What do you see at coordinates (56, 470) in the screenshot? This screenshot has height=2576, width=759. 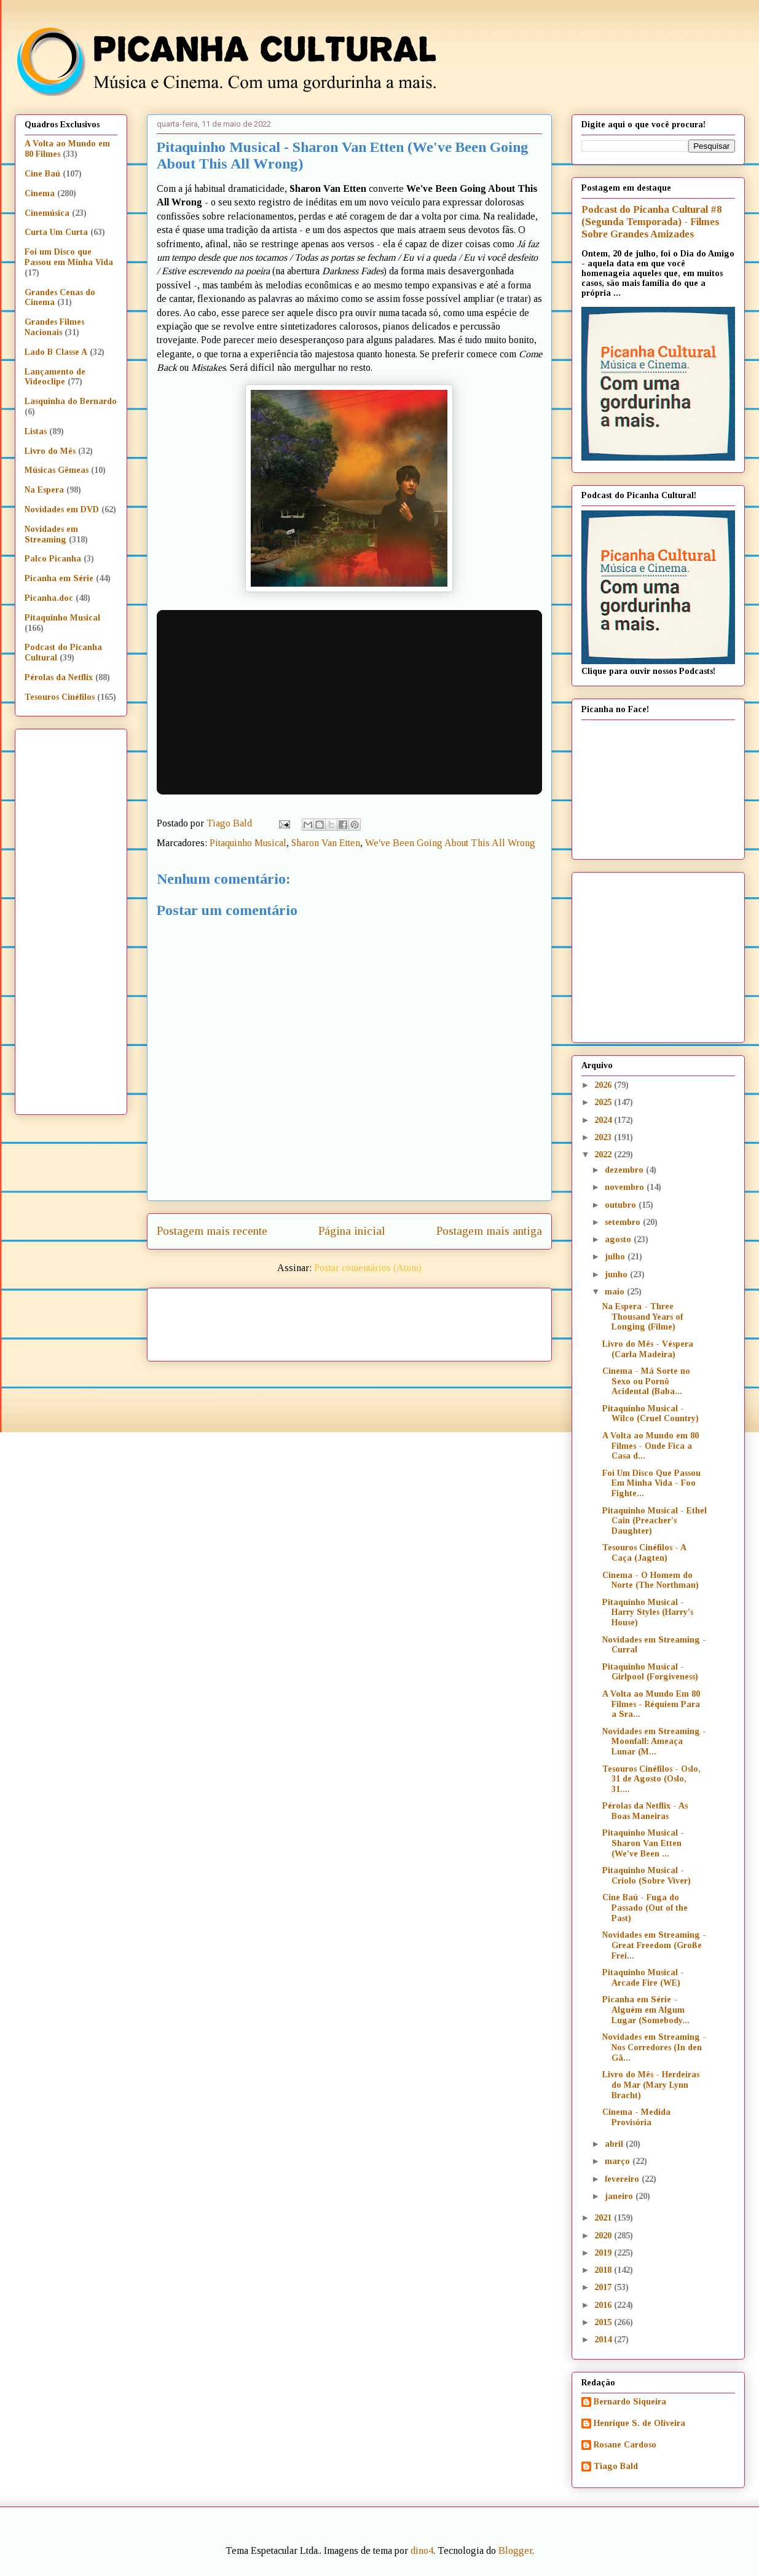 I see `Músicas Gêmeas` at bounding box center [56, 470].